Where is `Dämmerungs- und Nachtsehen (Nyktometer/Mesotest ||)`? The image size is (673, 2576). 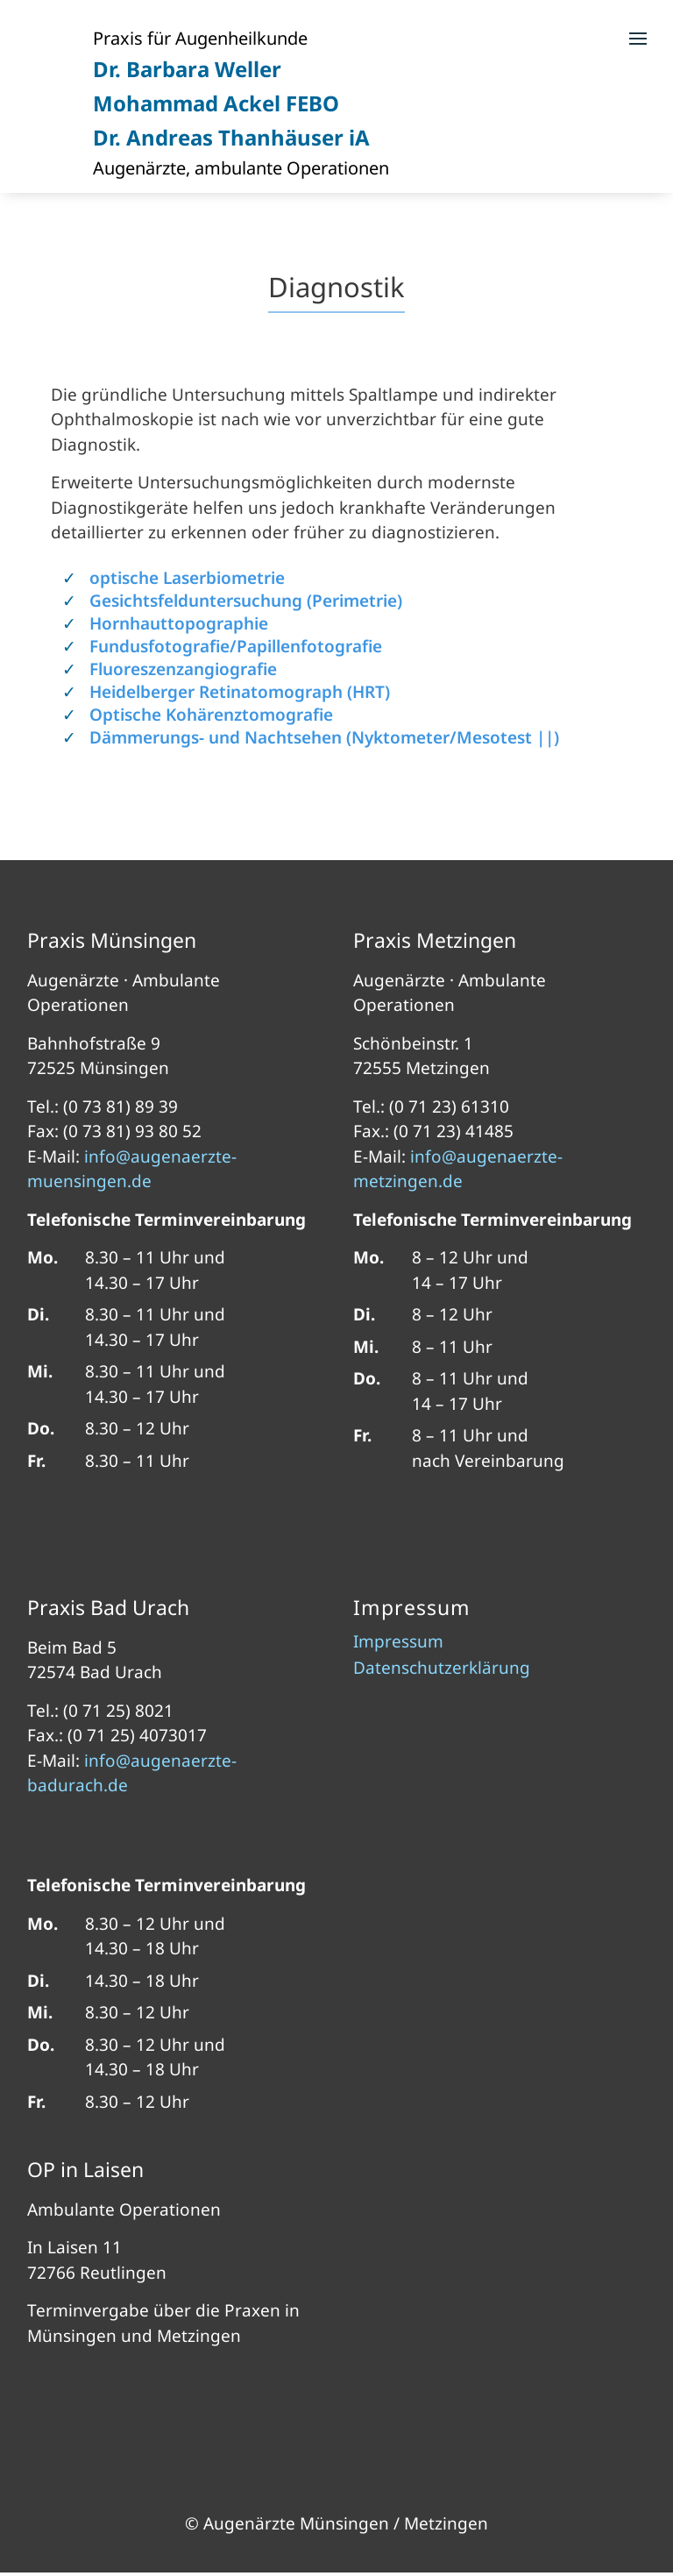
Dämmerungs- und Nachtsehen (Nyktometer/Mesotest ||) is located at coordinates (324, 737).